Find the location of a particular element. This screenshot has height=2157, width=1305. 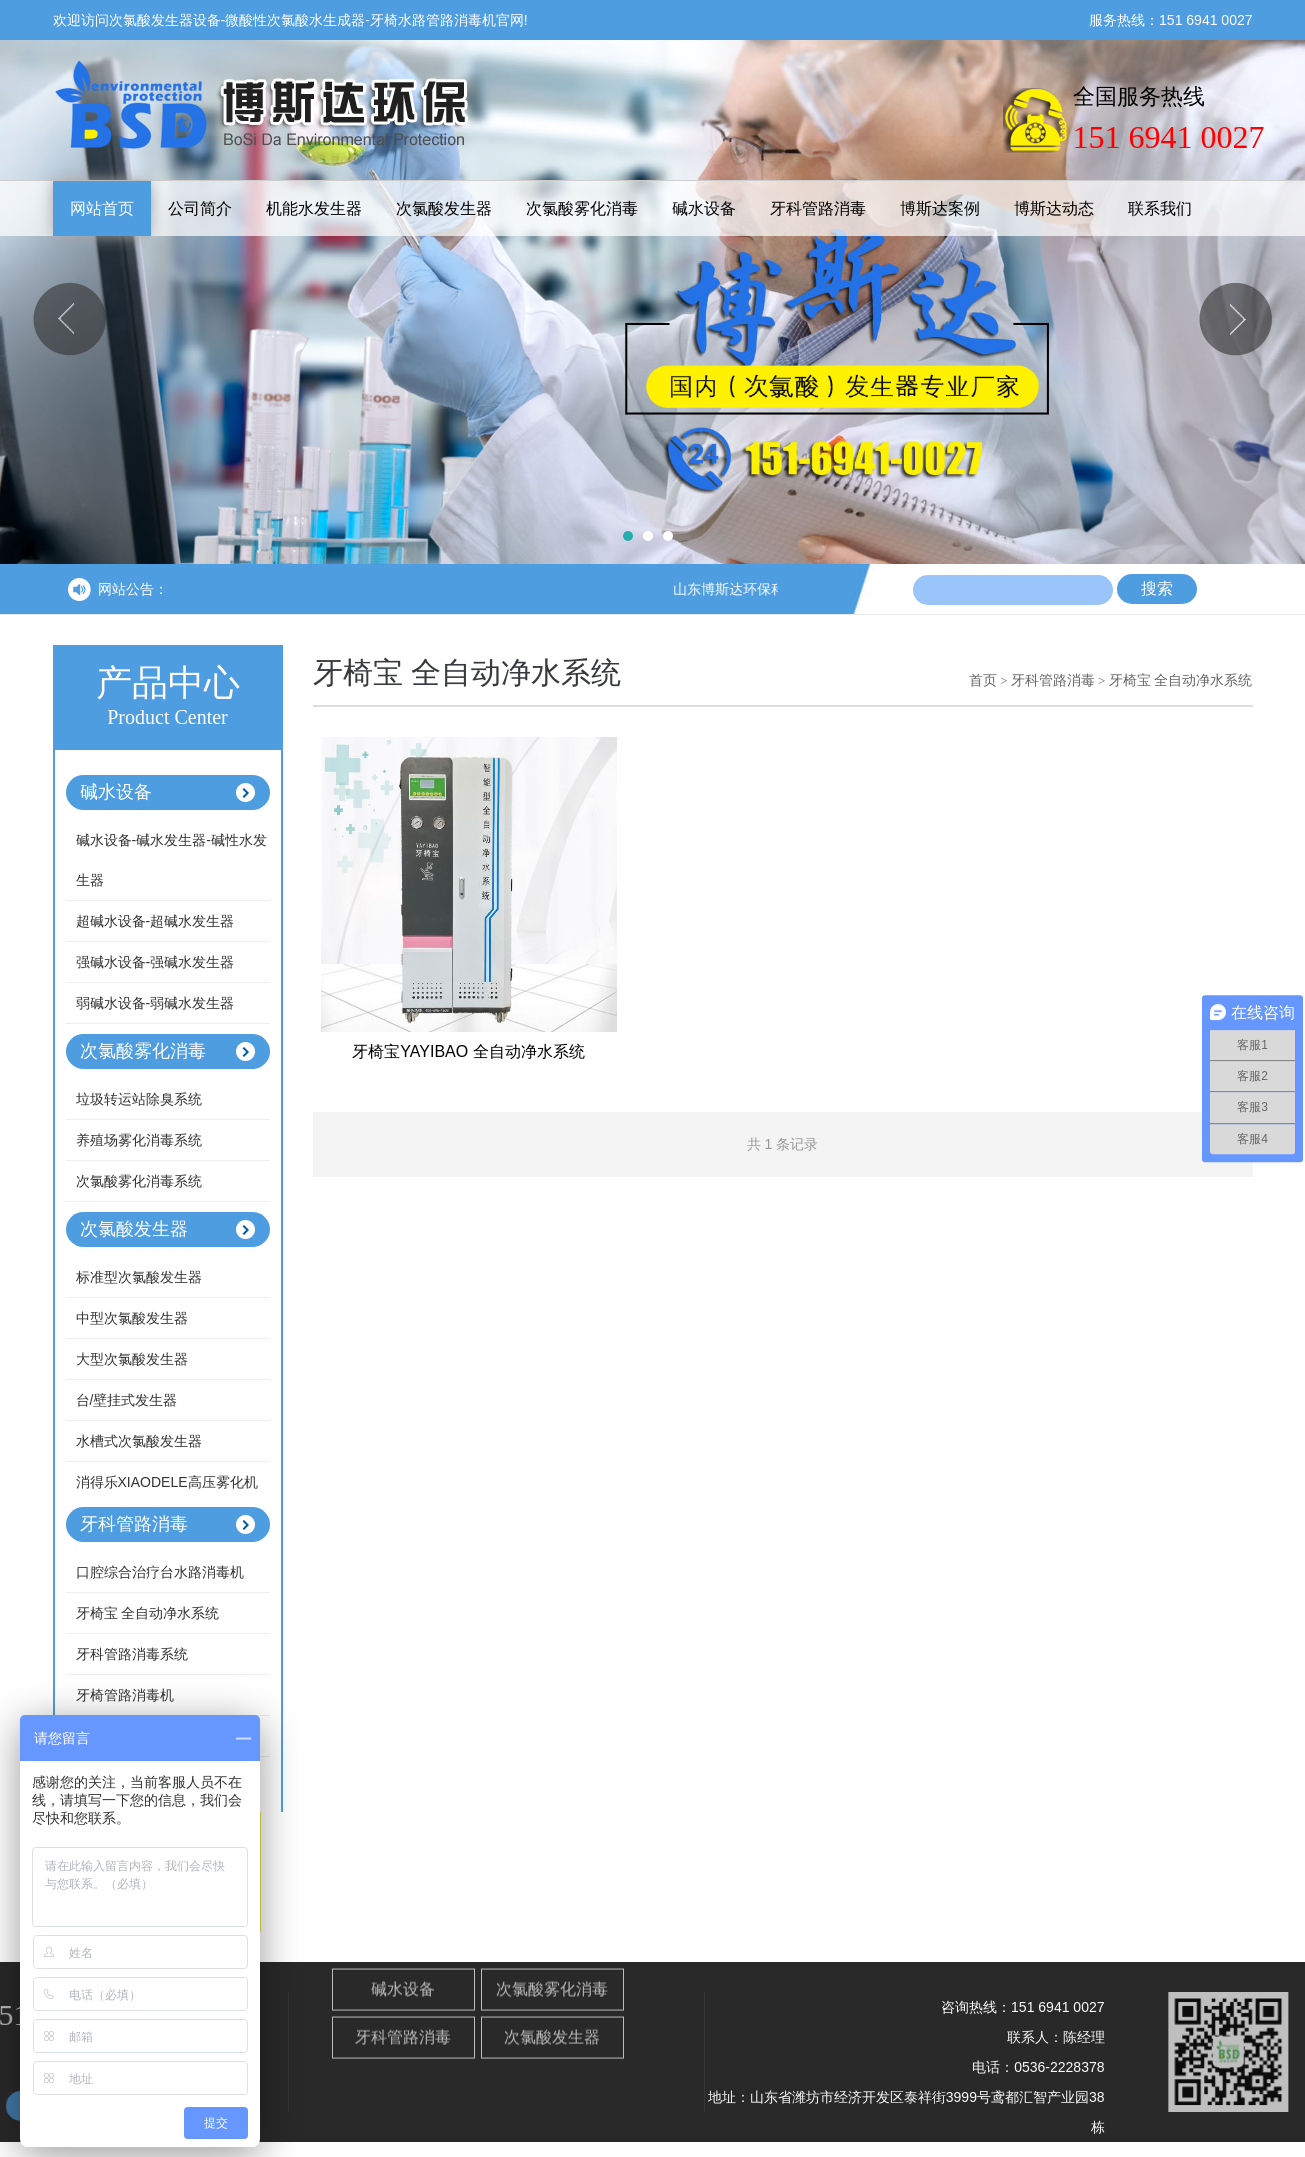

碱水设备 is located at coordinates (704, 208).